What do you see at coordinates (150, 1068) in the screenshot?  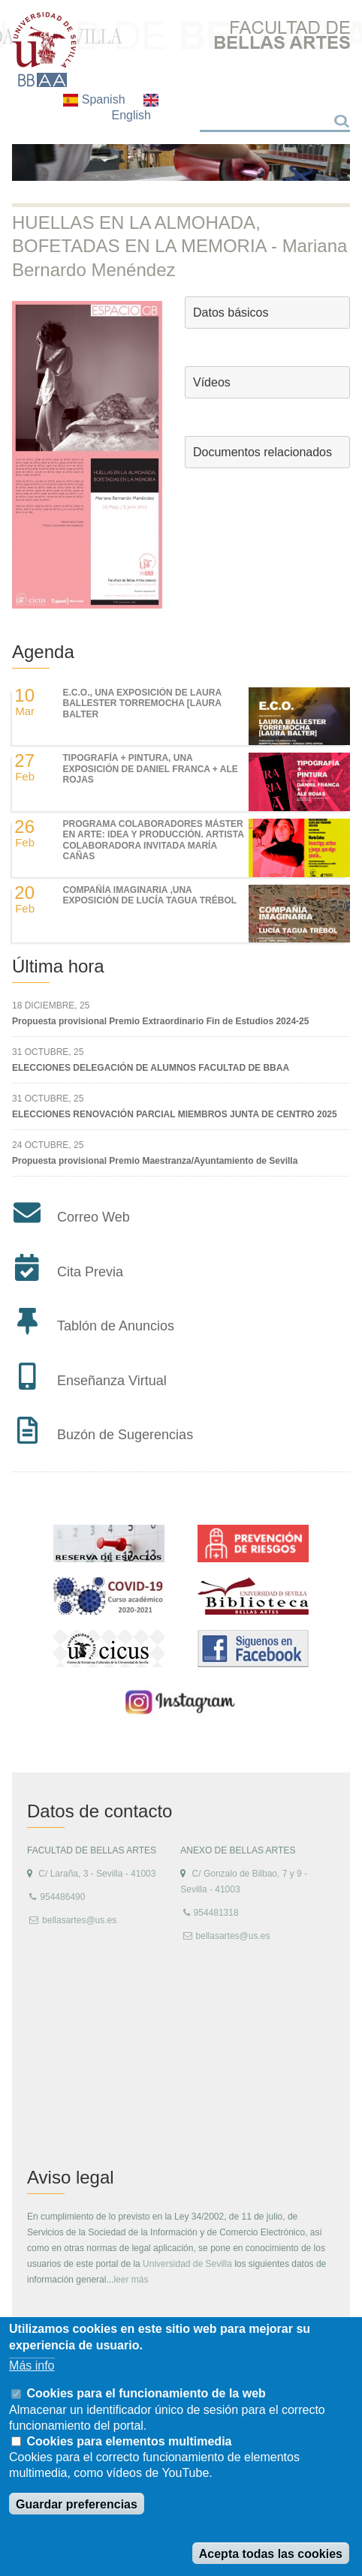 I see `ELECCIONES DELEGACIÓN DE ALUMNOS FACULTAD DE BBAA` at bounding box center [150, 1068].